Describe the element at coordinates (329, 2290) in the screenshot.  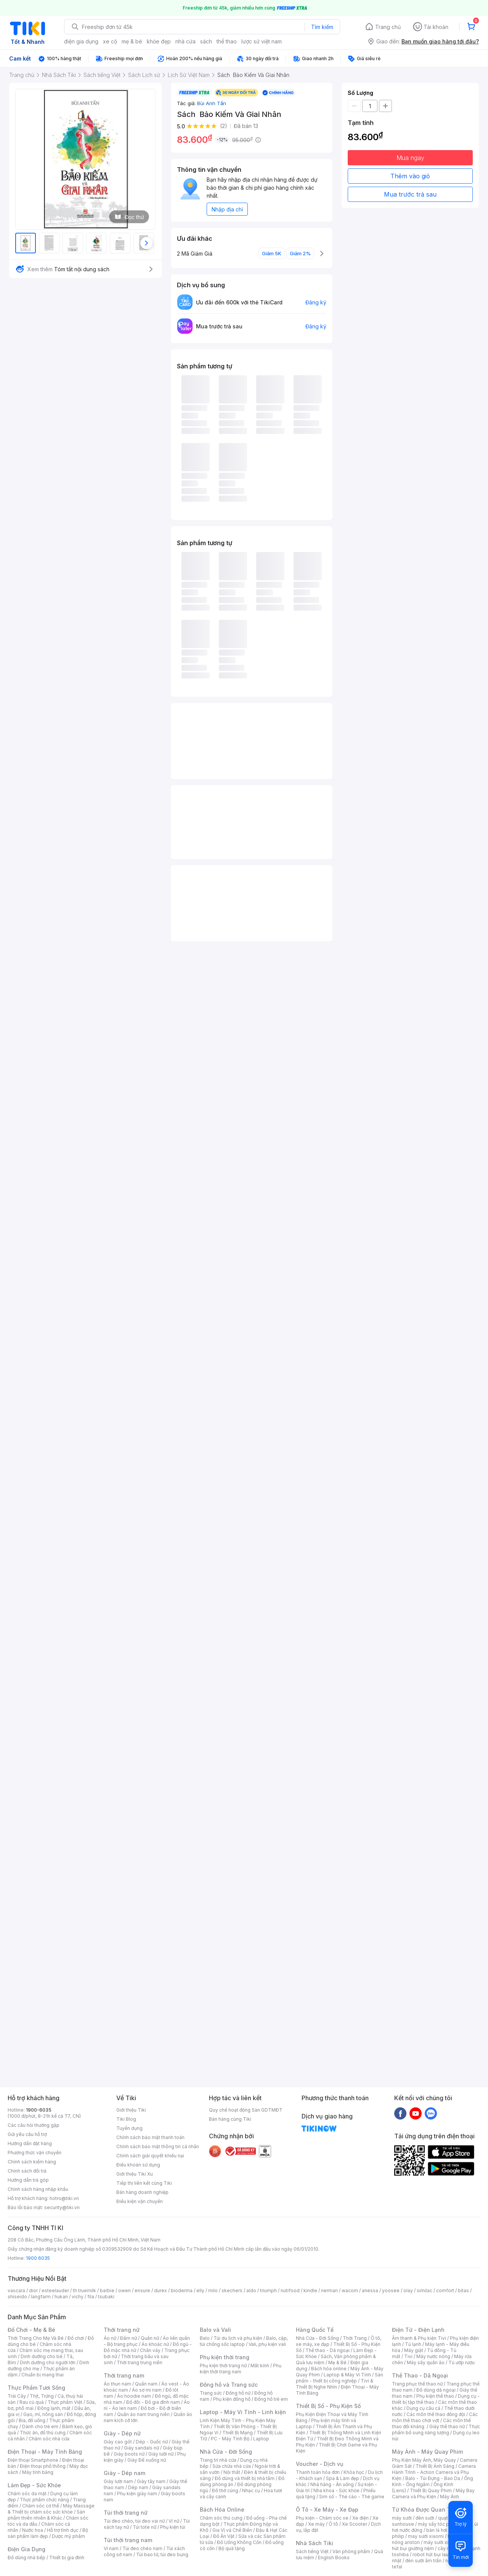
I see `nerman` at that location.